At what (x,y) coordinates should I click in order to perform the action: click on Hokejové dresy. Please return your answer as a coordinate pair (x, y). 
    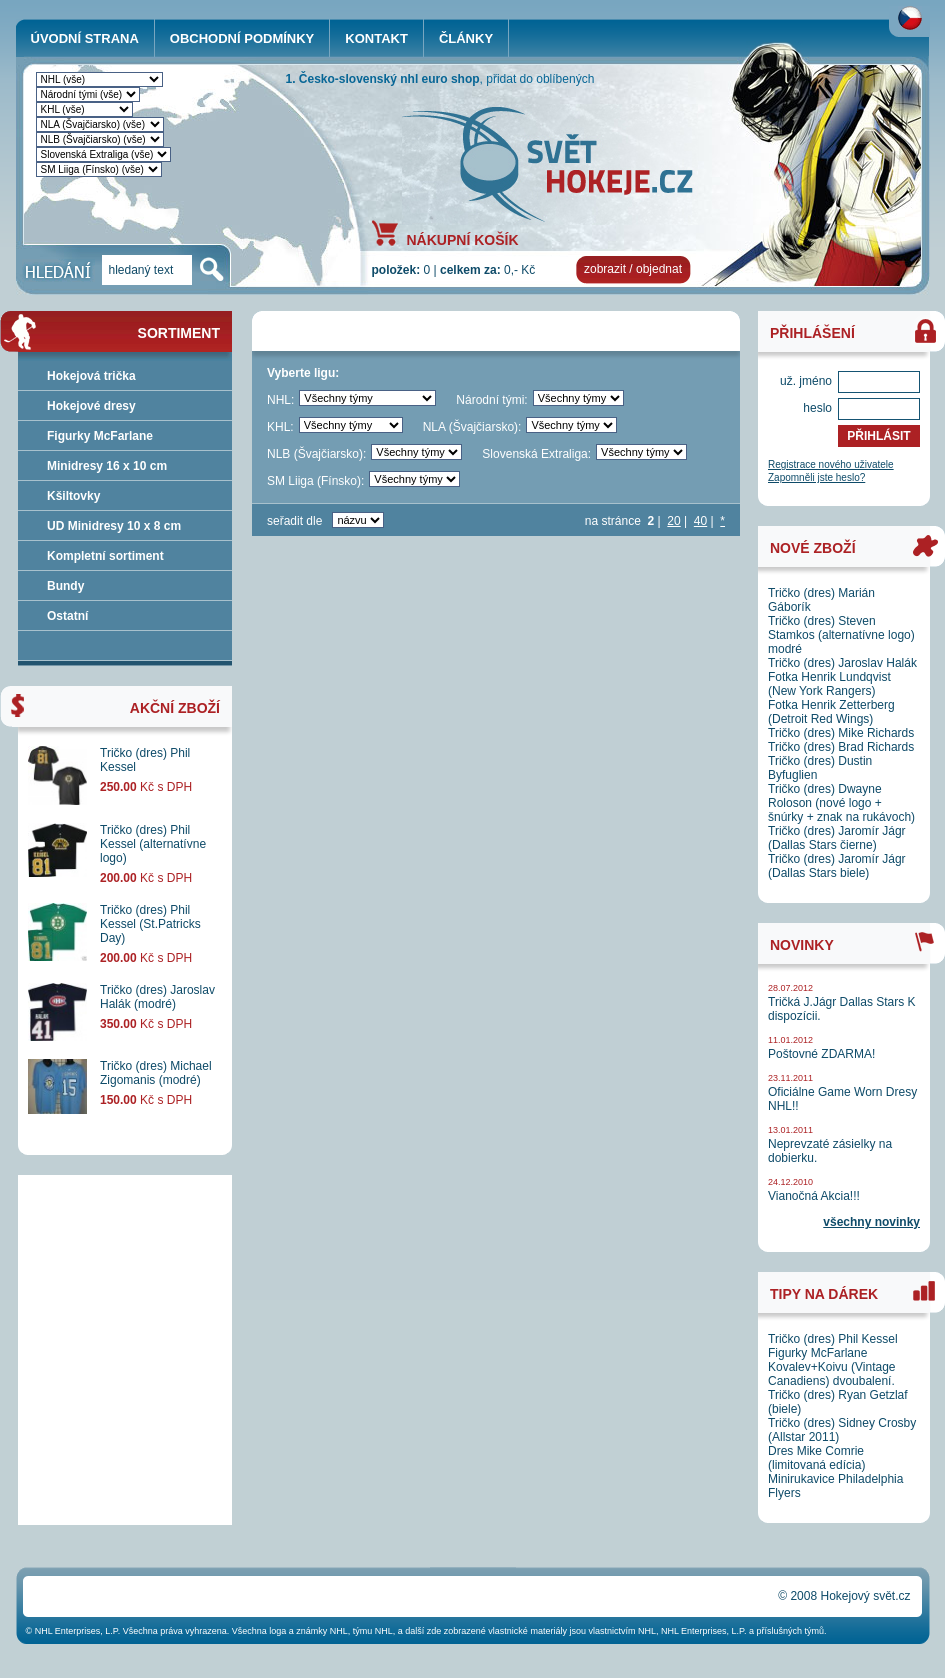
    Looking at the image, I should click on (91, 406).